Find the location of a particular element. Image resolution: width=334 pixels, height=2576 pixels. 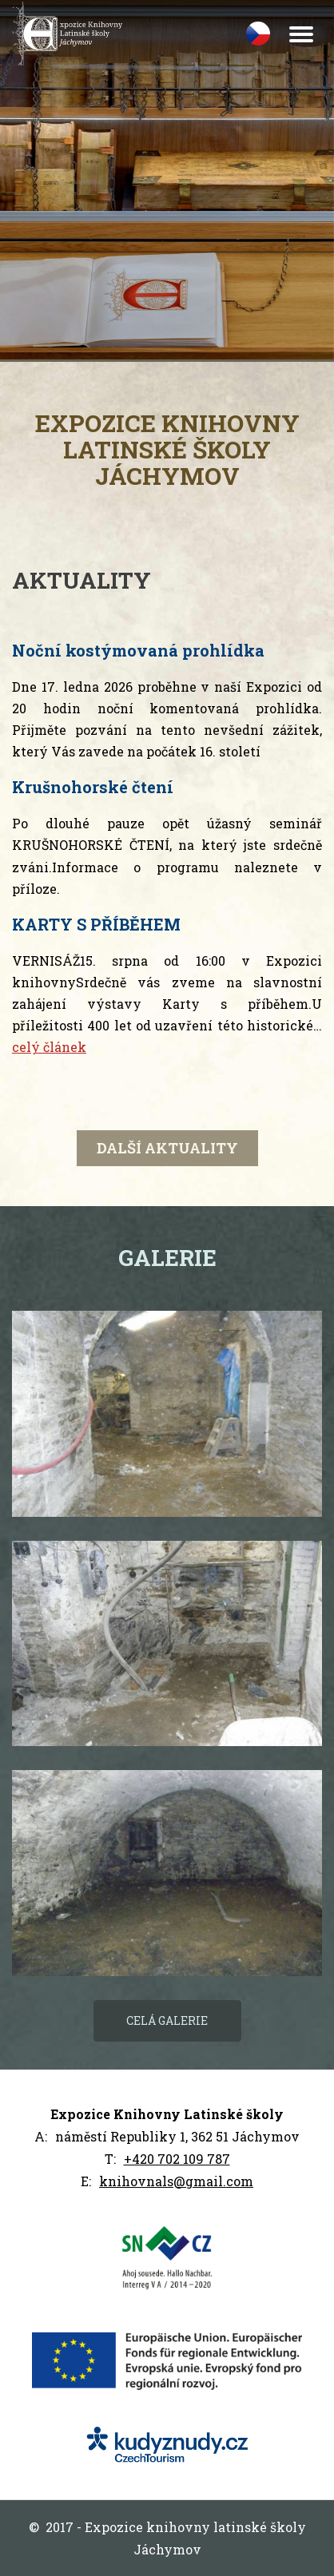

+420 702 109 787 is located at coordinates (177, 2158).